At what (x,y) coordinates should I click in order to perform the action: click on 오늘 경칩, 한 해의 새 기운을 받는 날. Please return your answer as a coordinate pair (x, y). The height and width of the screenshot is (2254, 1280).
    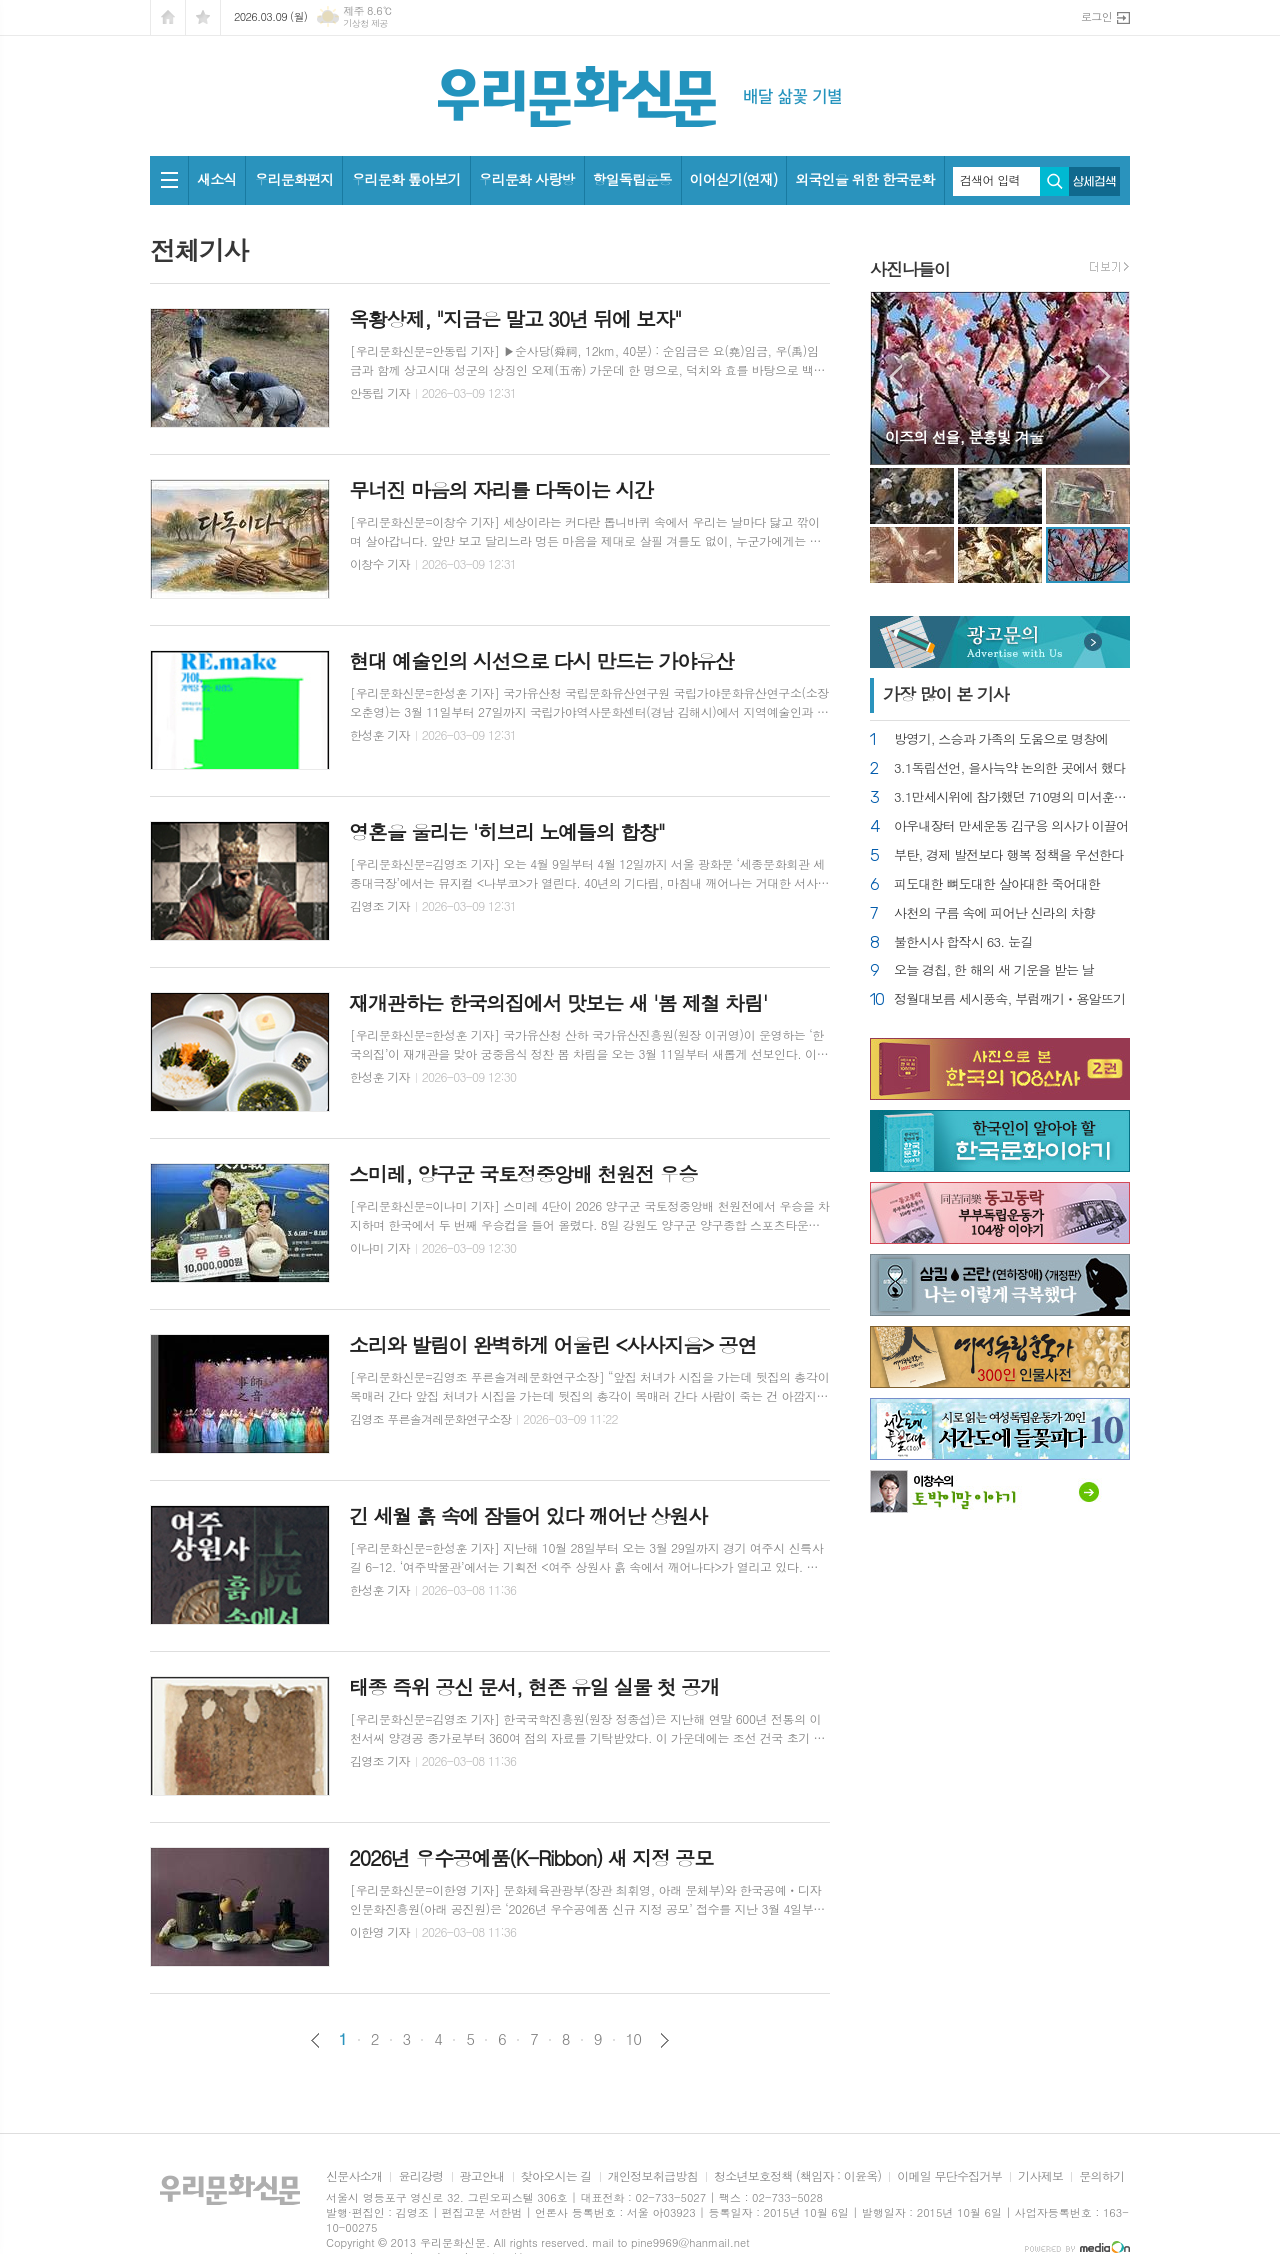
    Looking at the image, I should click on (994, 970).